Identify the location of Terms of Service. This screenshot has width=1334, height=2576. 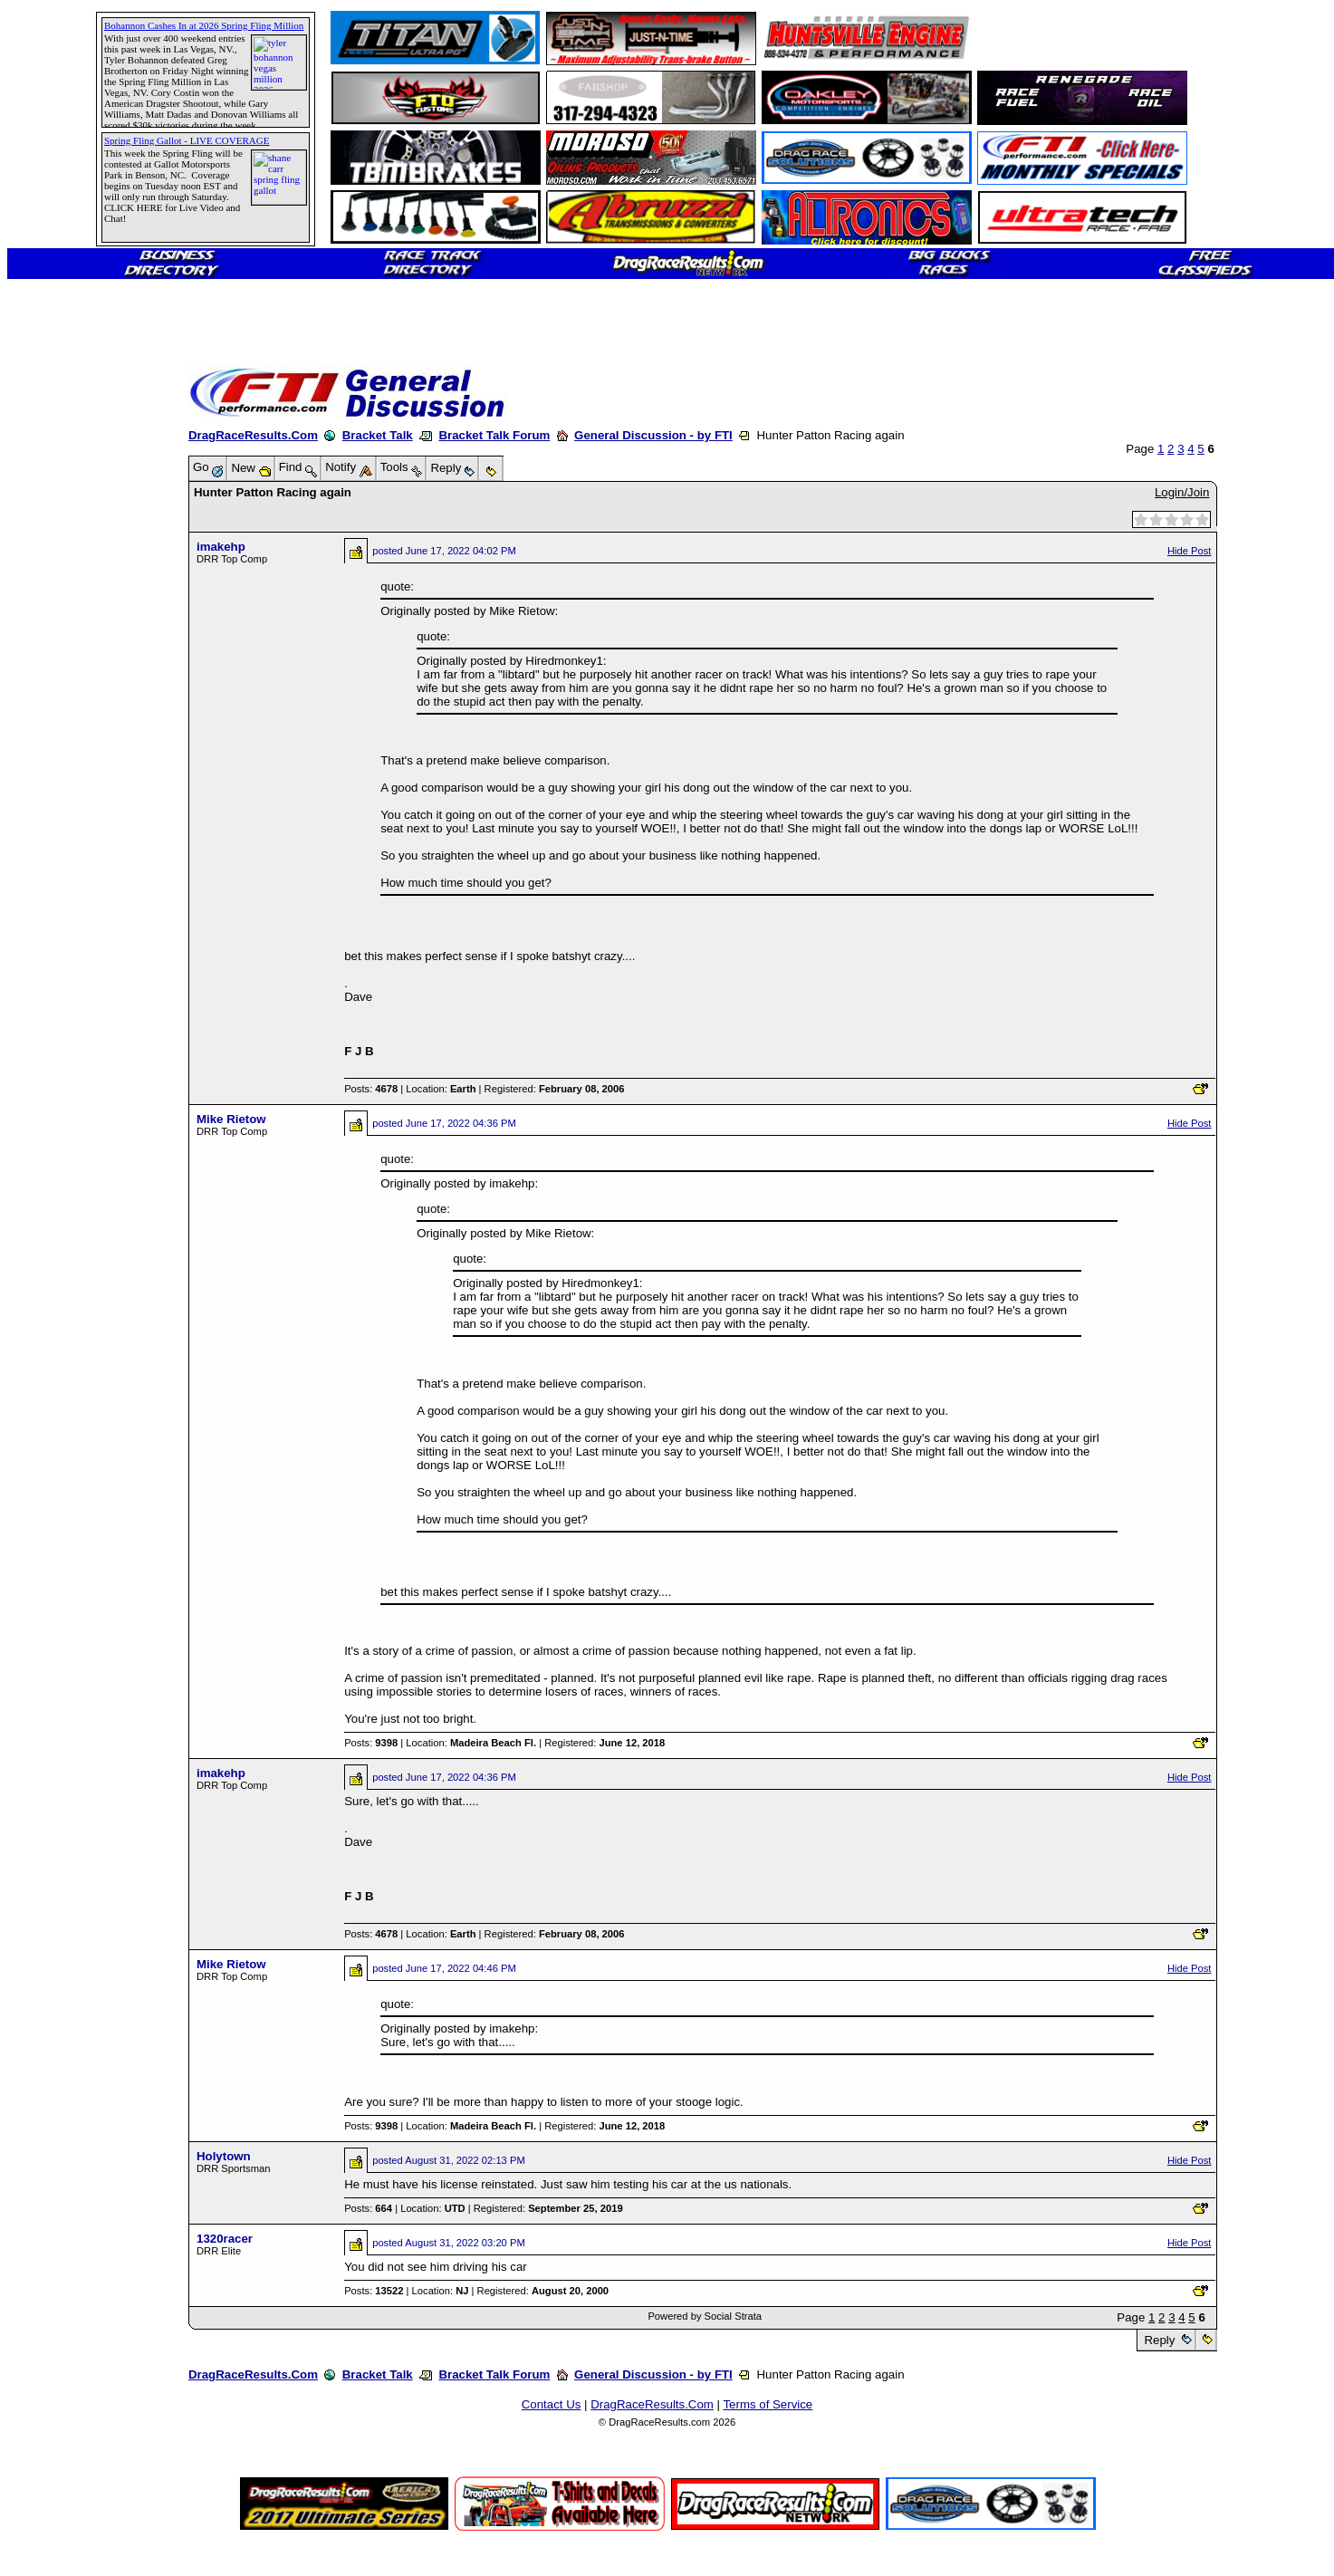
(767, 2404).